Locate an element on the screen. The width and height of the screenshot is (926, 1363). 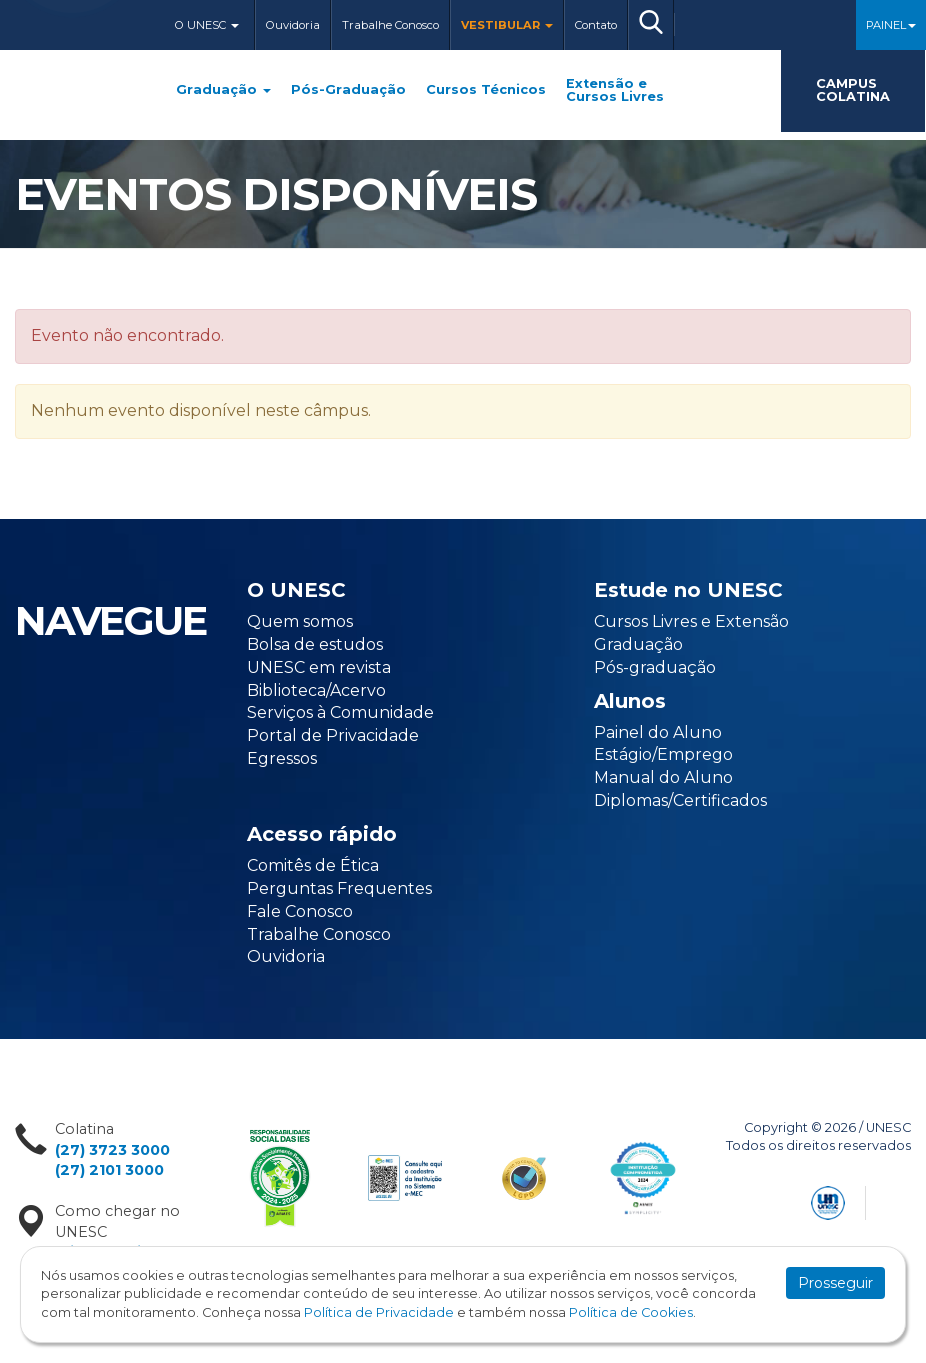
Política de Privacidade is located at coordinates (379, 1312).